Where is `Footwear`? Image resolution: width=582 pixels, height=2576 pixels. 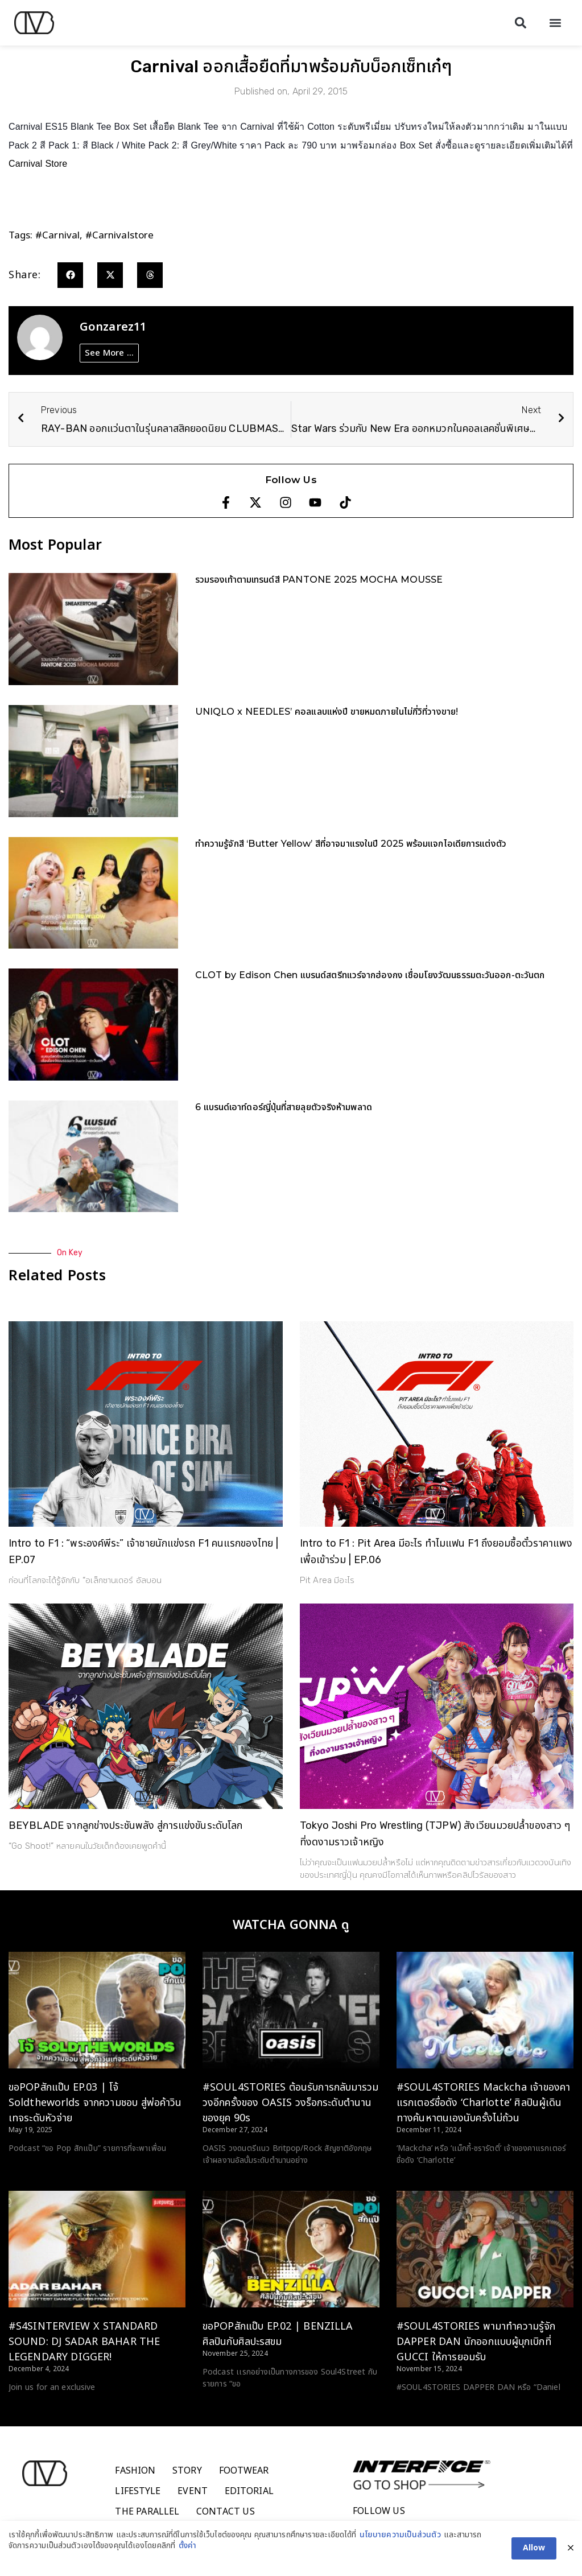
Footwear is located at coordinates (244, 2471).